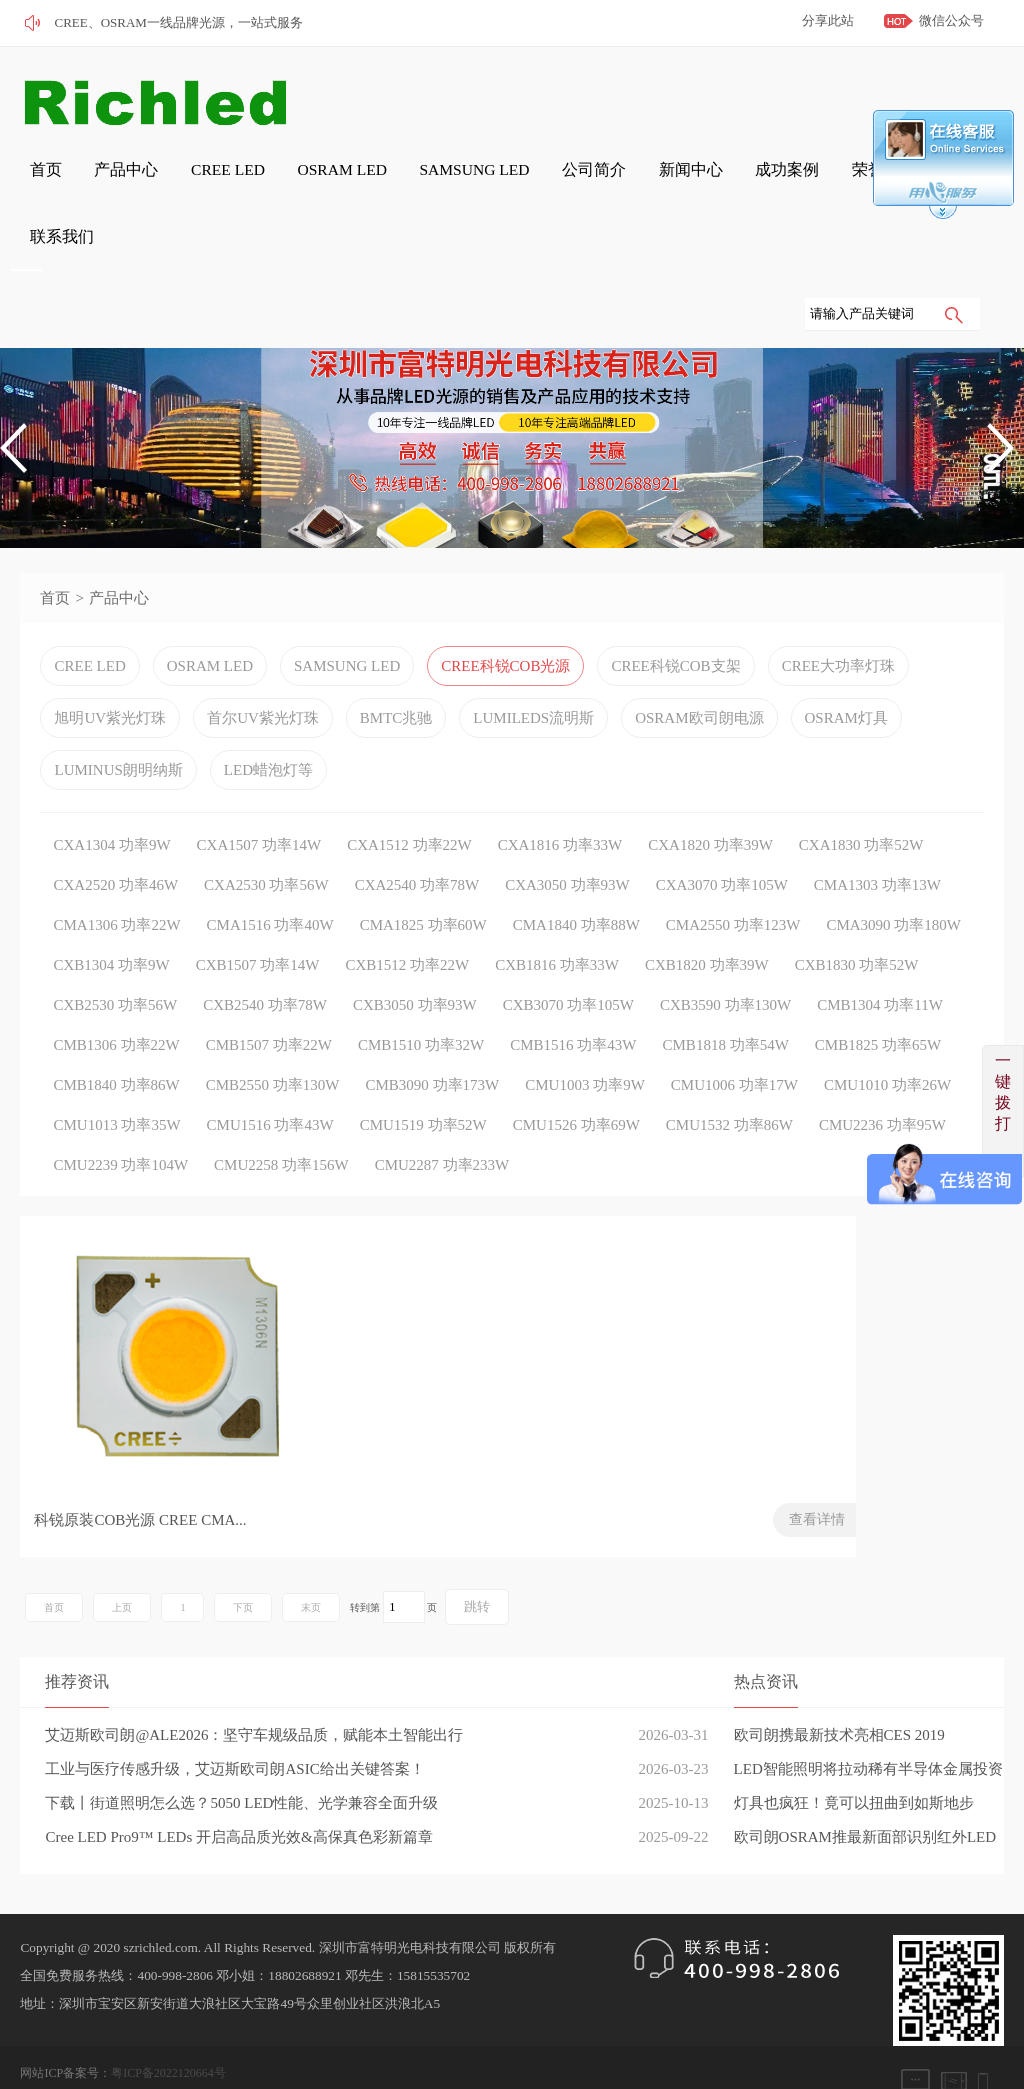  Describe the element at coordinates (177, 181) in the screenshot. I see `CREE LED` at that location.